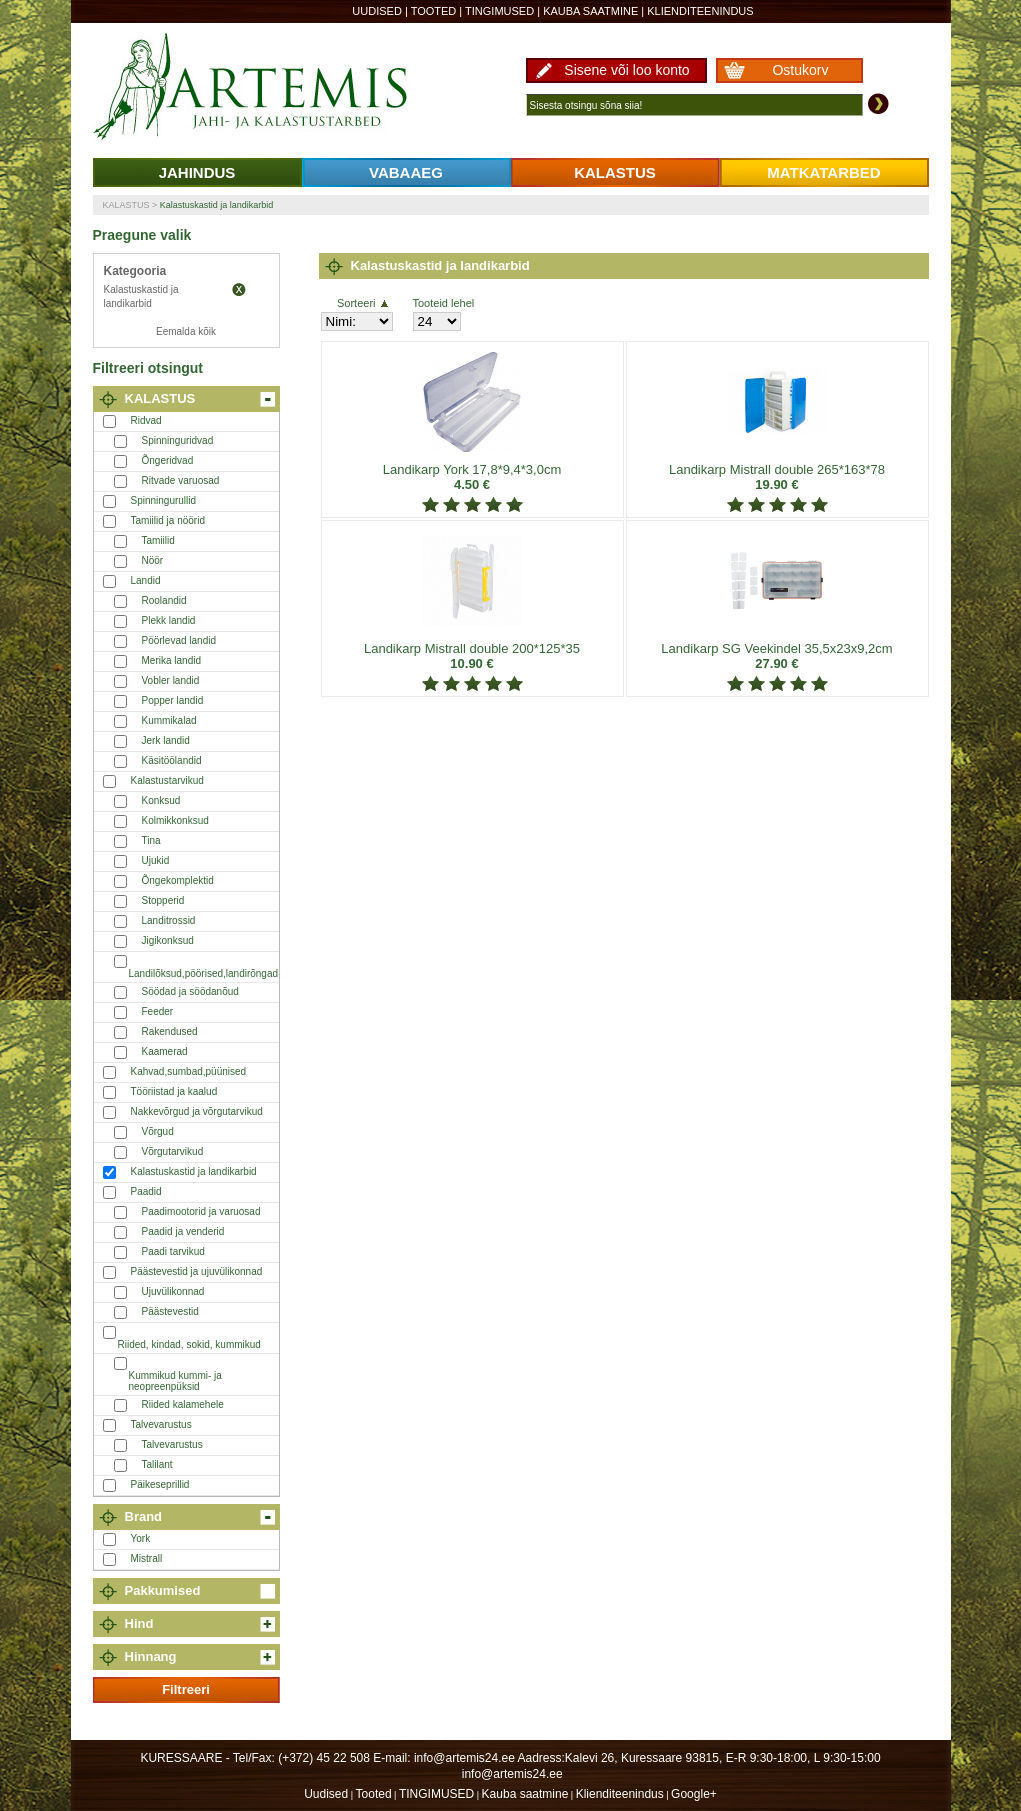 This screenshot has width=1021, height=1811. I want to click on KALASTUS, so click(615, 172).